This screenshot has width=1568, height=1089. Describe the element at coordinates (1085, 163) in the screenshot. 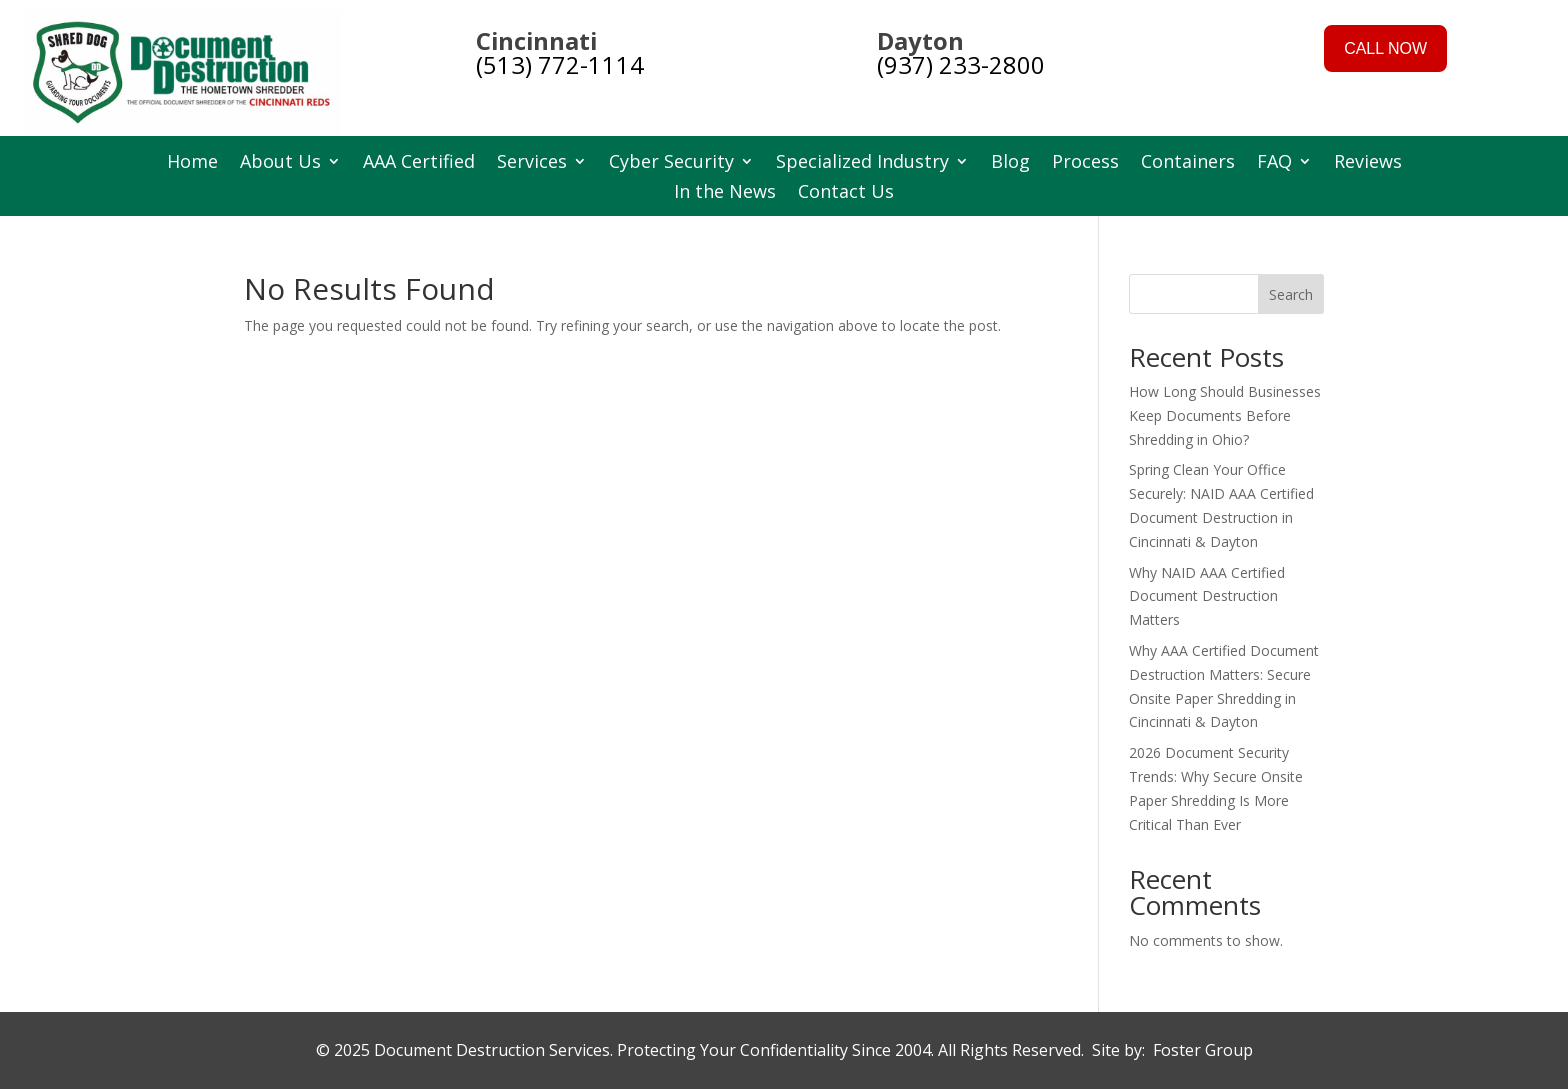

I see `Process` at that location.